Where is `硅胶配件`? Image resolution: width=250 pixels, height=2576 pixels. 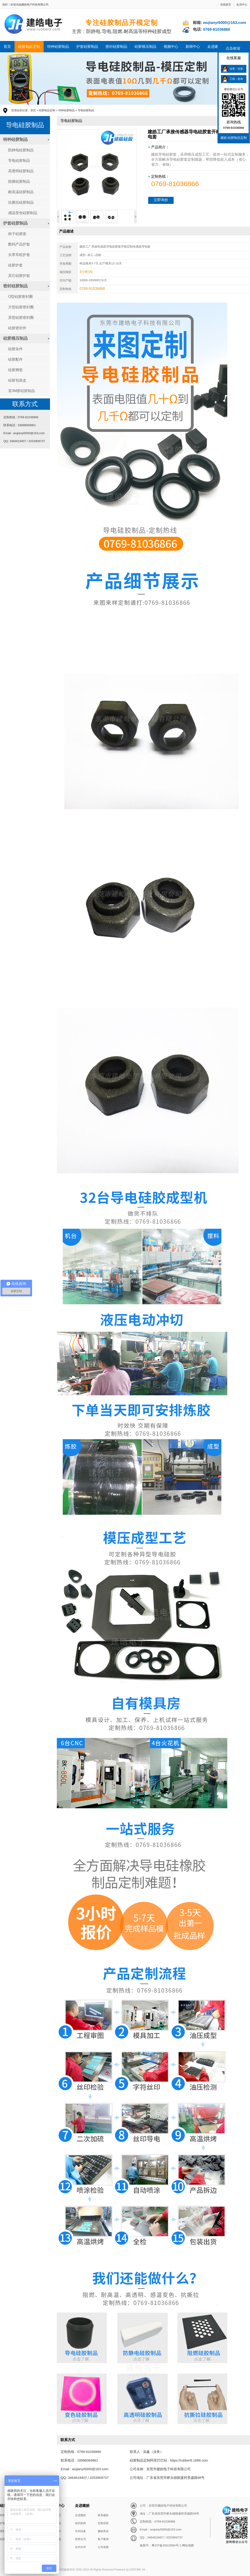
硅胶配件 is located at coordinates (15, 359).